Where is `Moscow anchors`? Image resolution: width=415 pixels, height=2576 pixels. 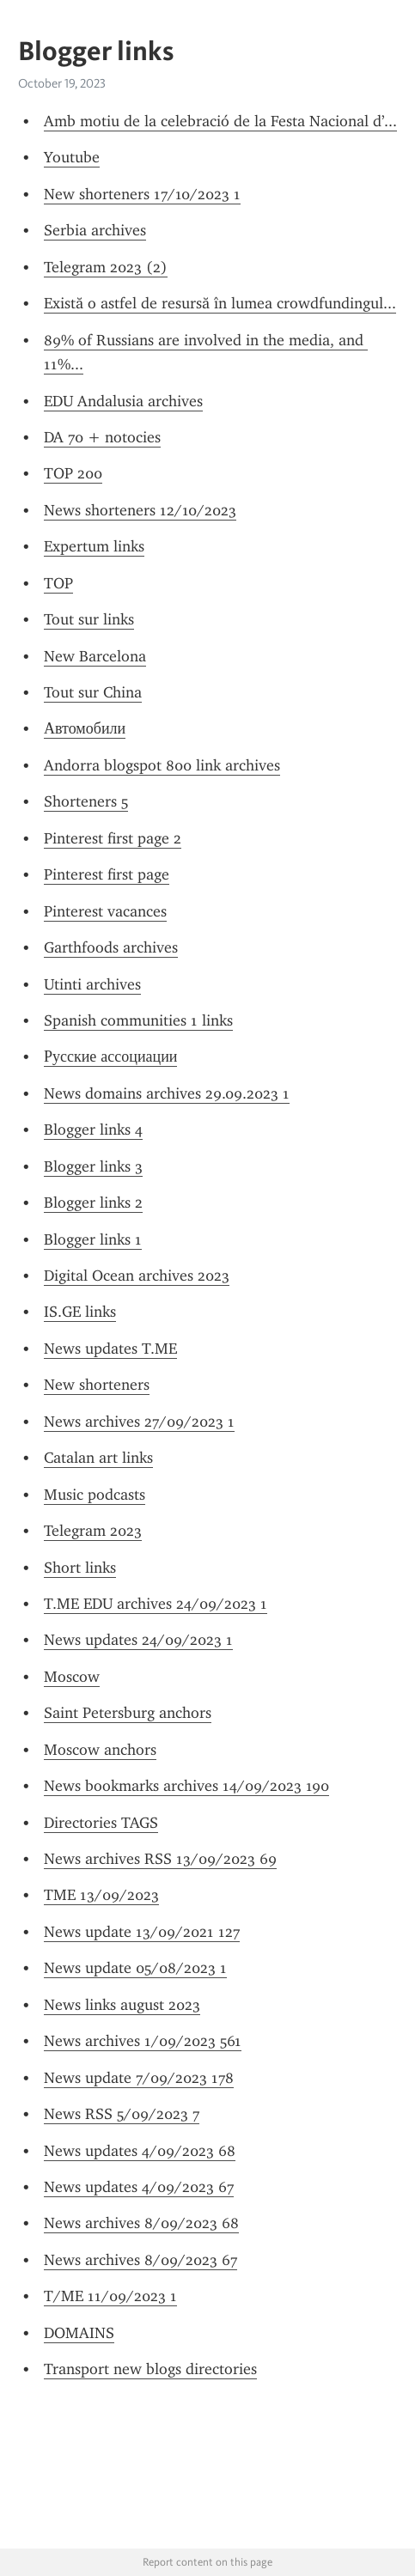
Moscow anchors is located at coordinates (100, 1749).